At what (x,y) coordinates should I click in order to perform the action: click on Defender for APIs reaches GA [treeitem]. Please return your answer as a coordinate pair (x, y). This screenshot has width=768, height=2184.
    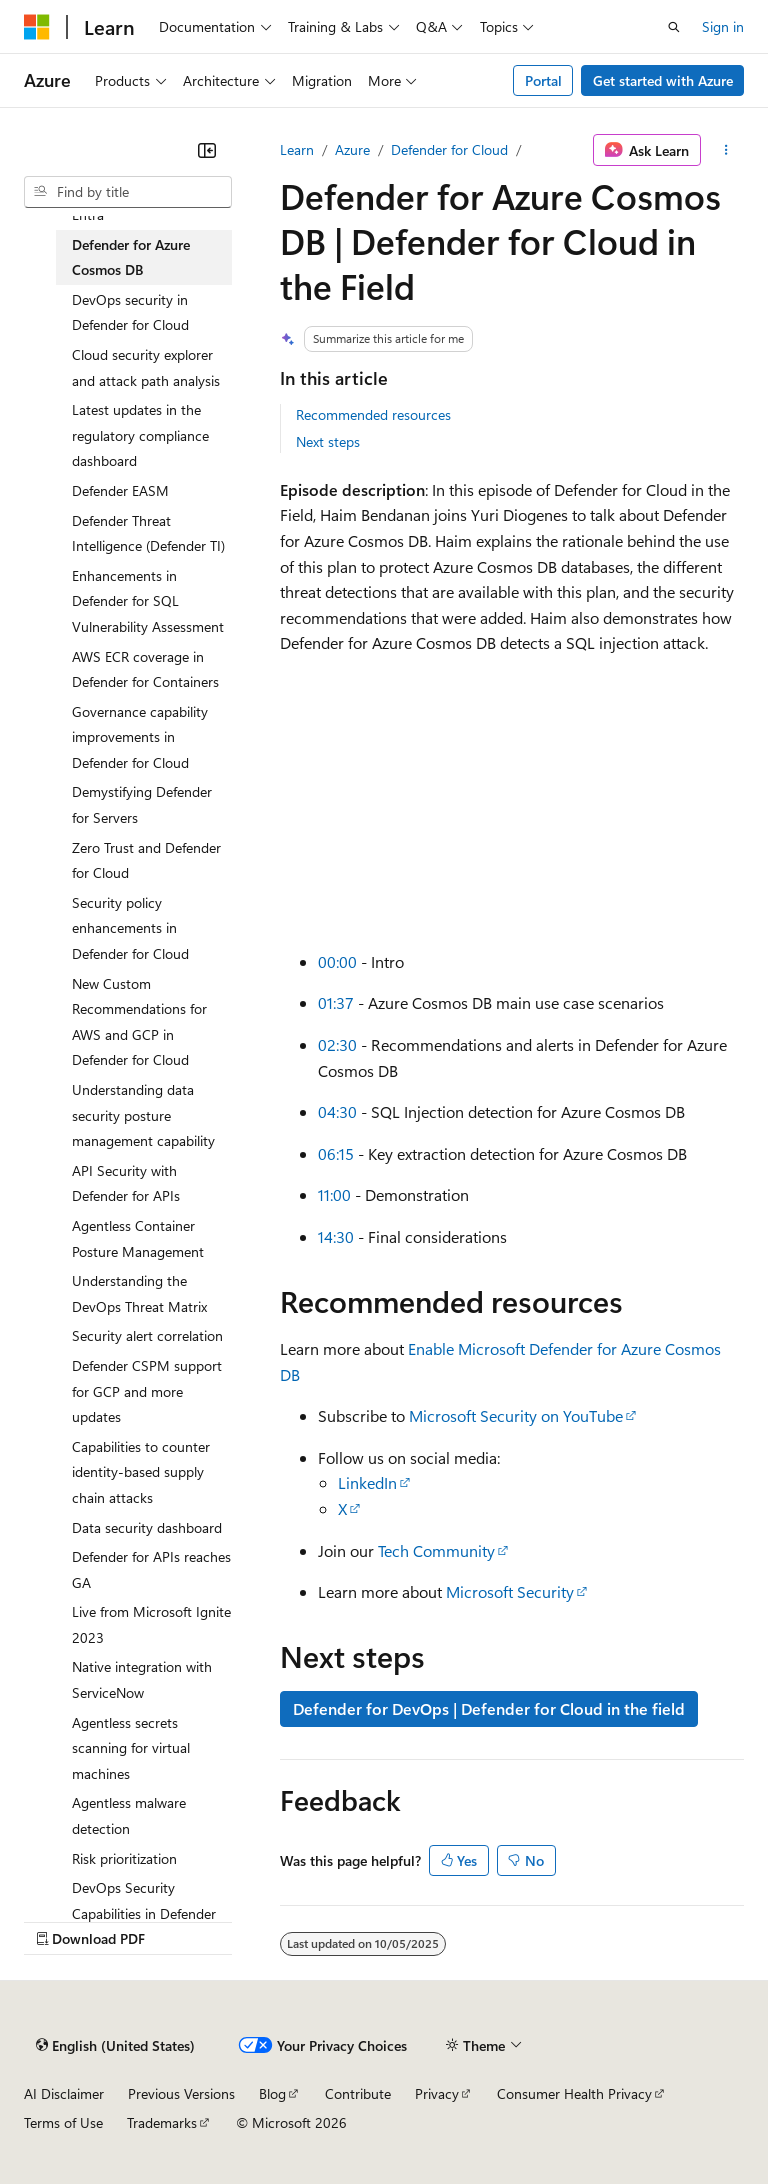
    Looking at the image, I should click on (151, 1569).